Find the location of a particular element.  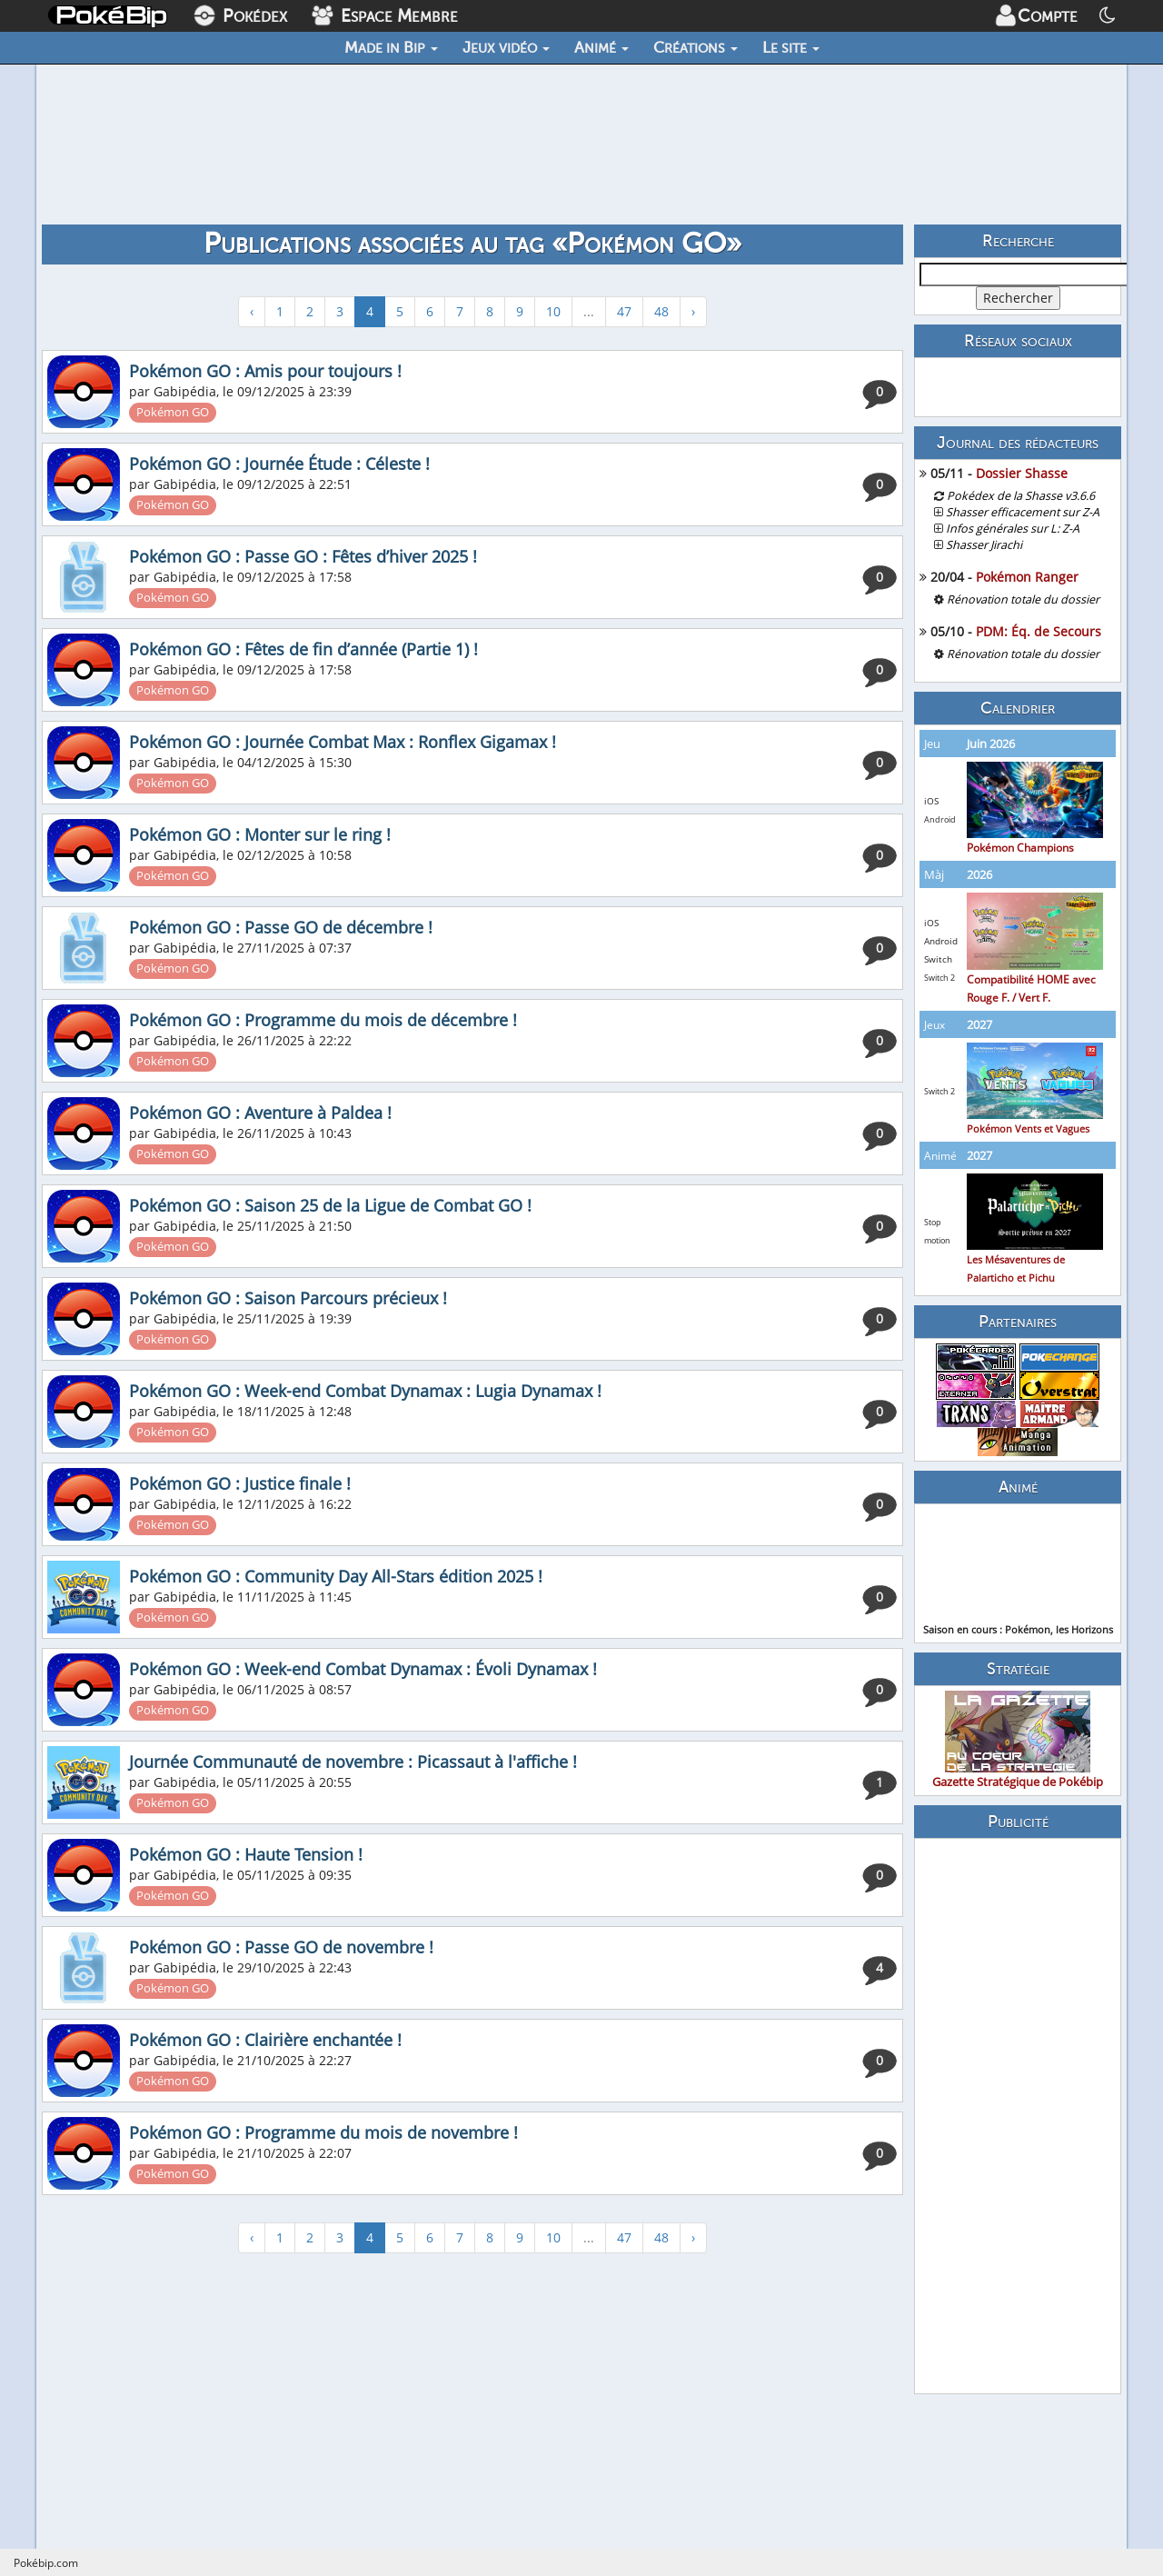

Pokémon GO : Community Day All-Stars édition 2025 ! is located at coordinates (335, 1576).